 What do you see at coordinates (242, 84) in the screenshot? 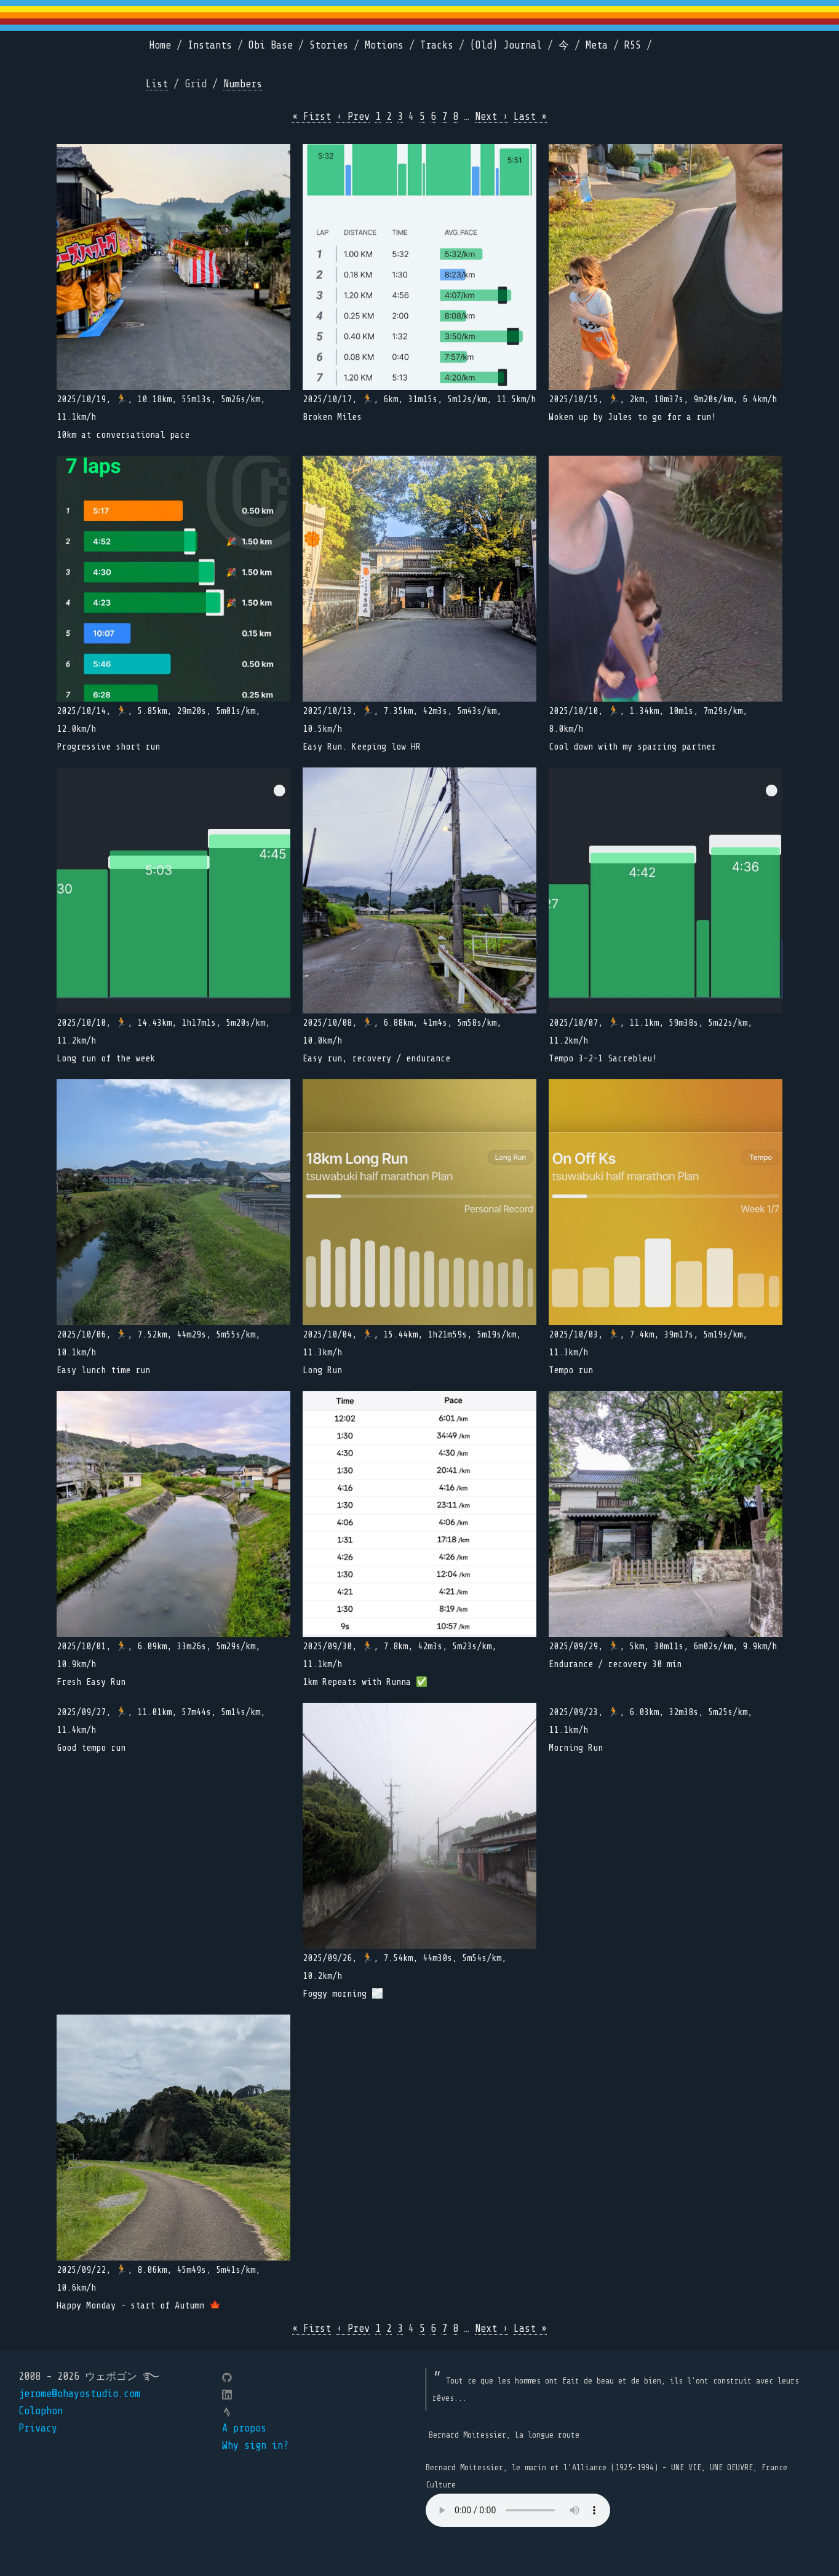
I see `Numbers` at bounding box center [242, 84].